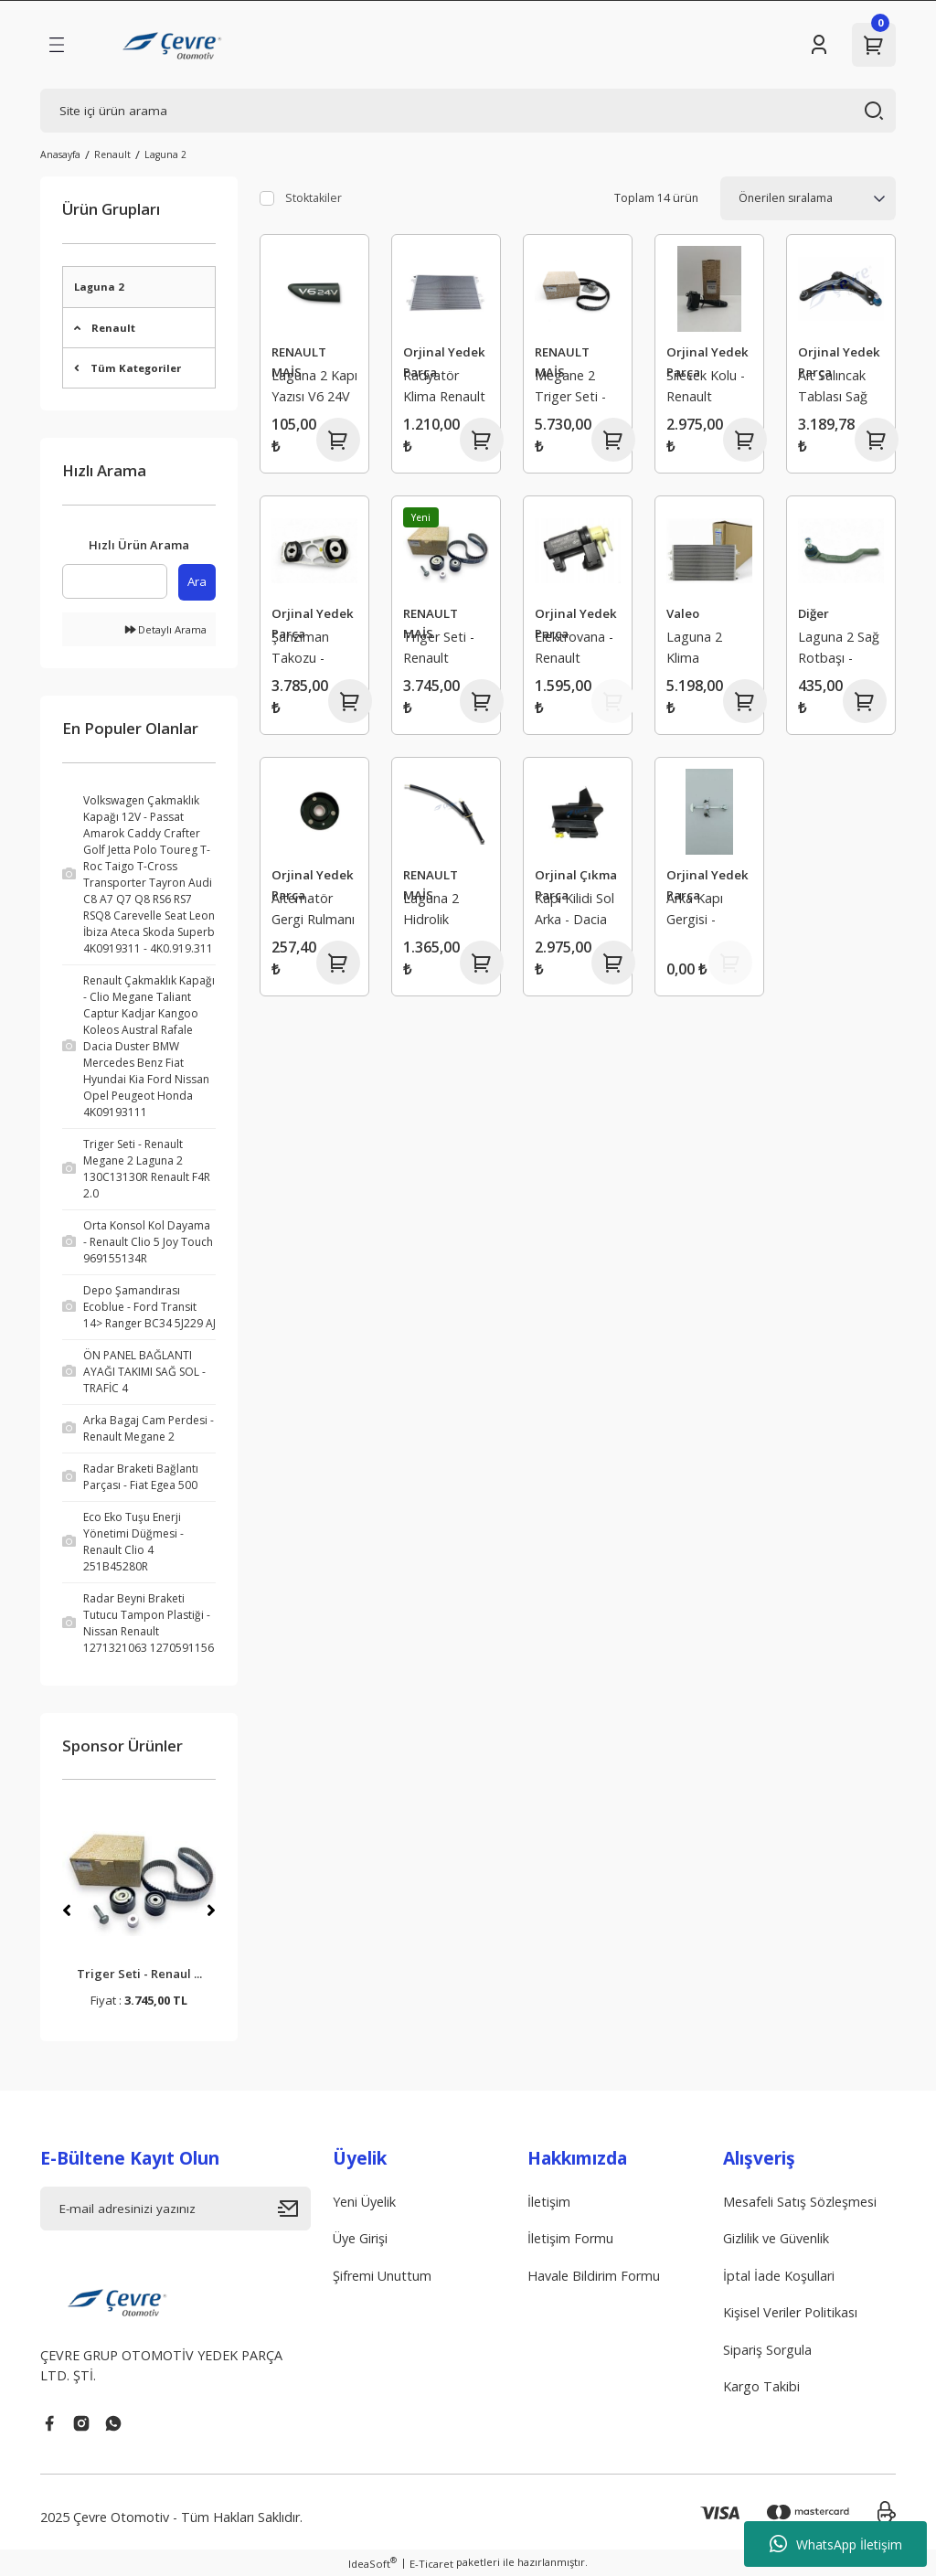 The width and height of the screenshot is (936, 2576). I want to click on Alt Salıncak Tablası Sağ Orjinal - Renault Laguna 2 8200273729, so click(834, 388).